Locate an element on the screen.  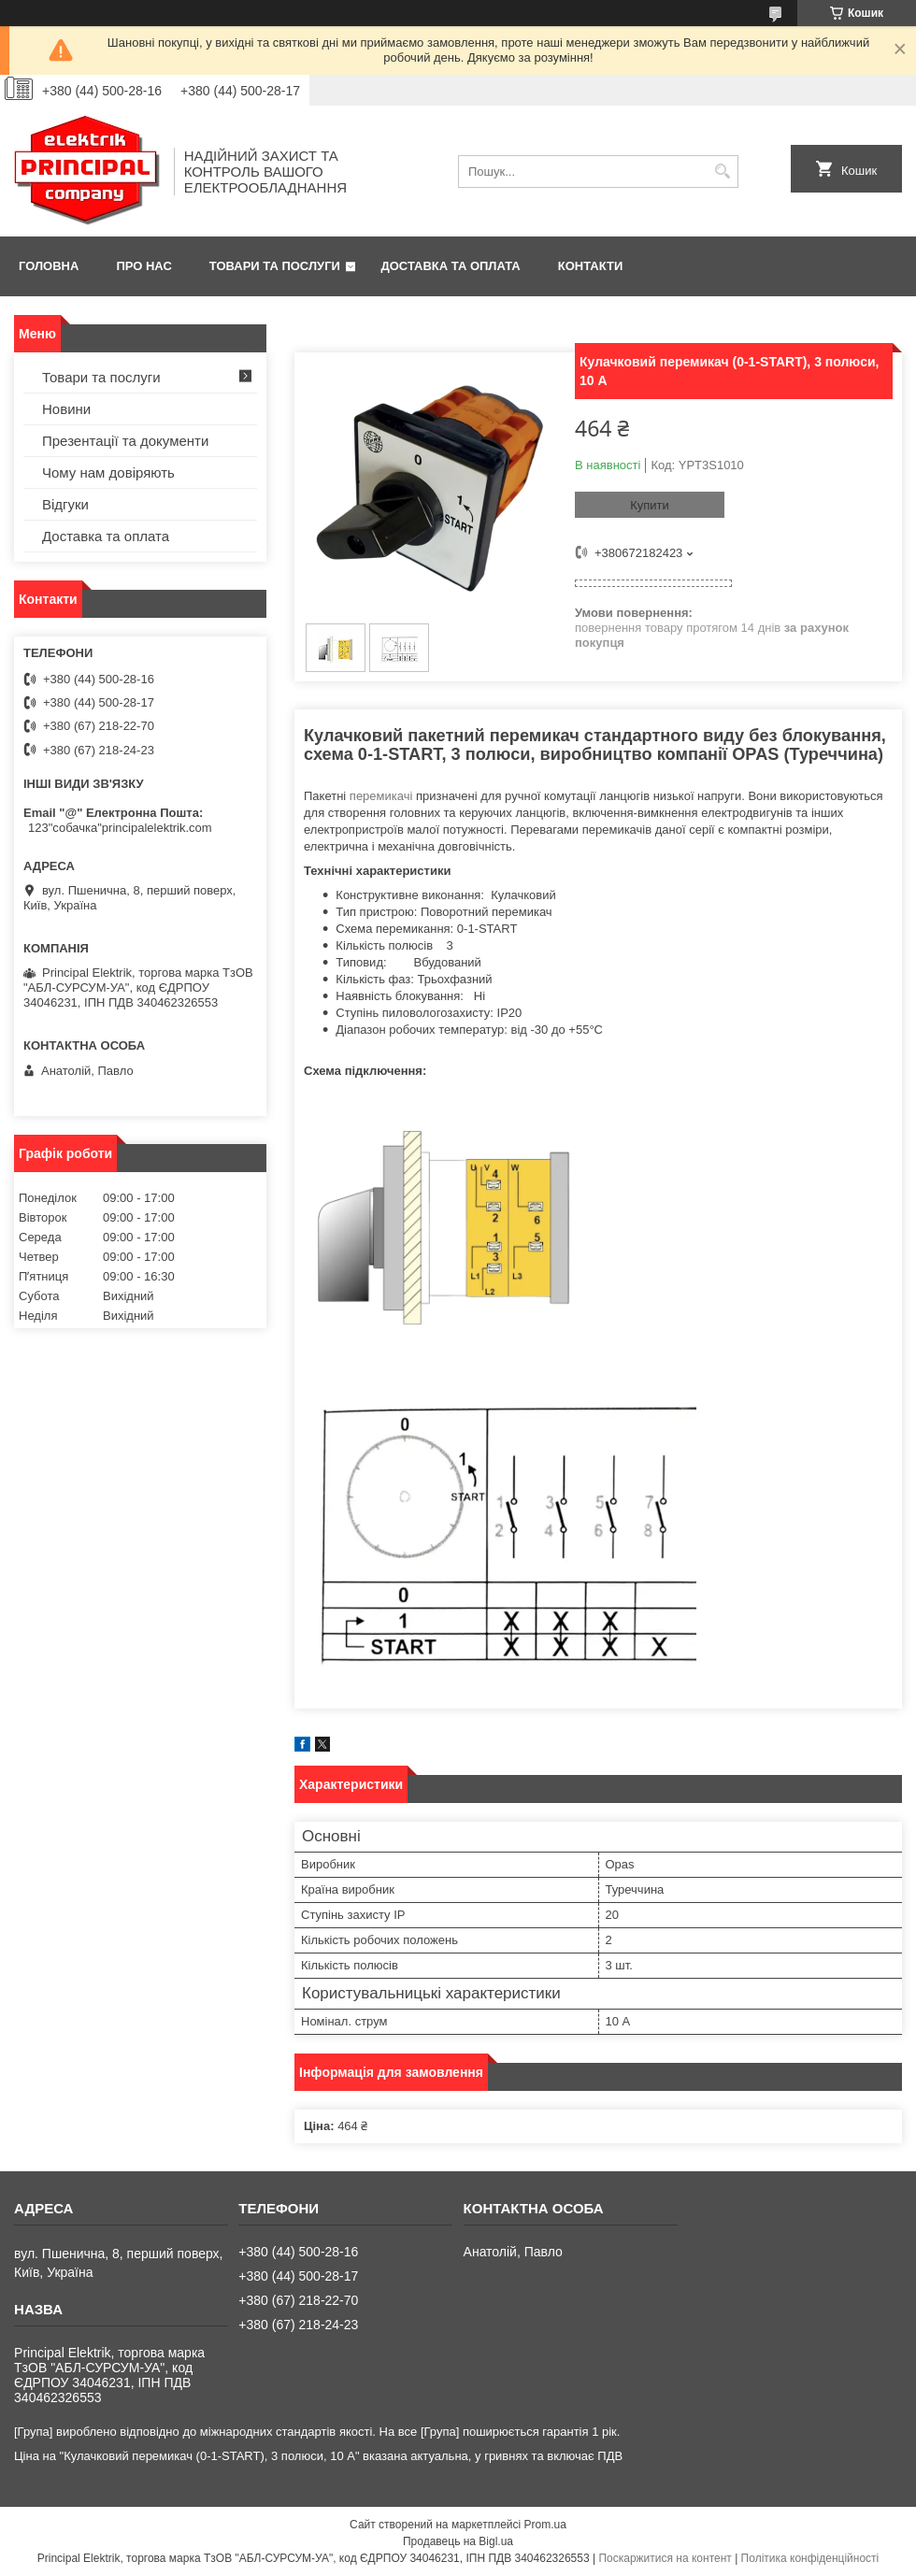
Новини is located at coordinates (66, 409).